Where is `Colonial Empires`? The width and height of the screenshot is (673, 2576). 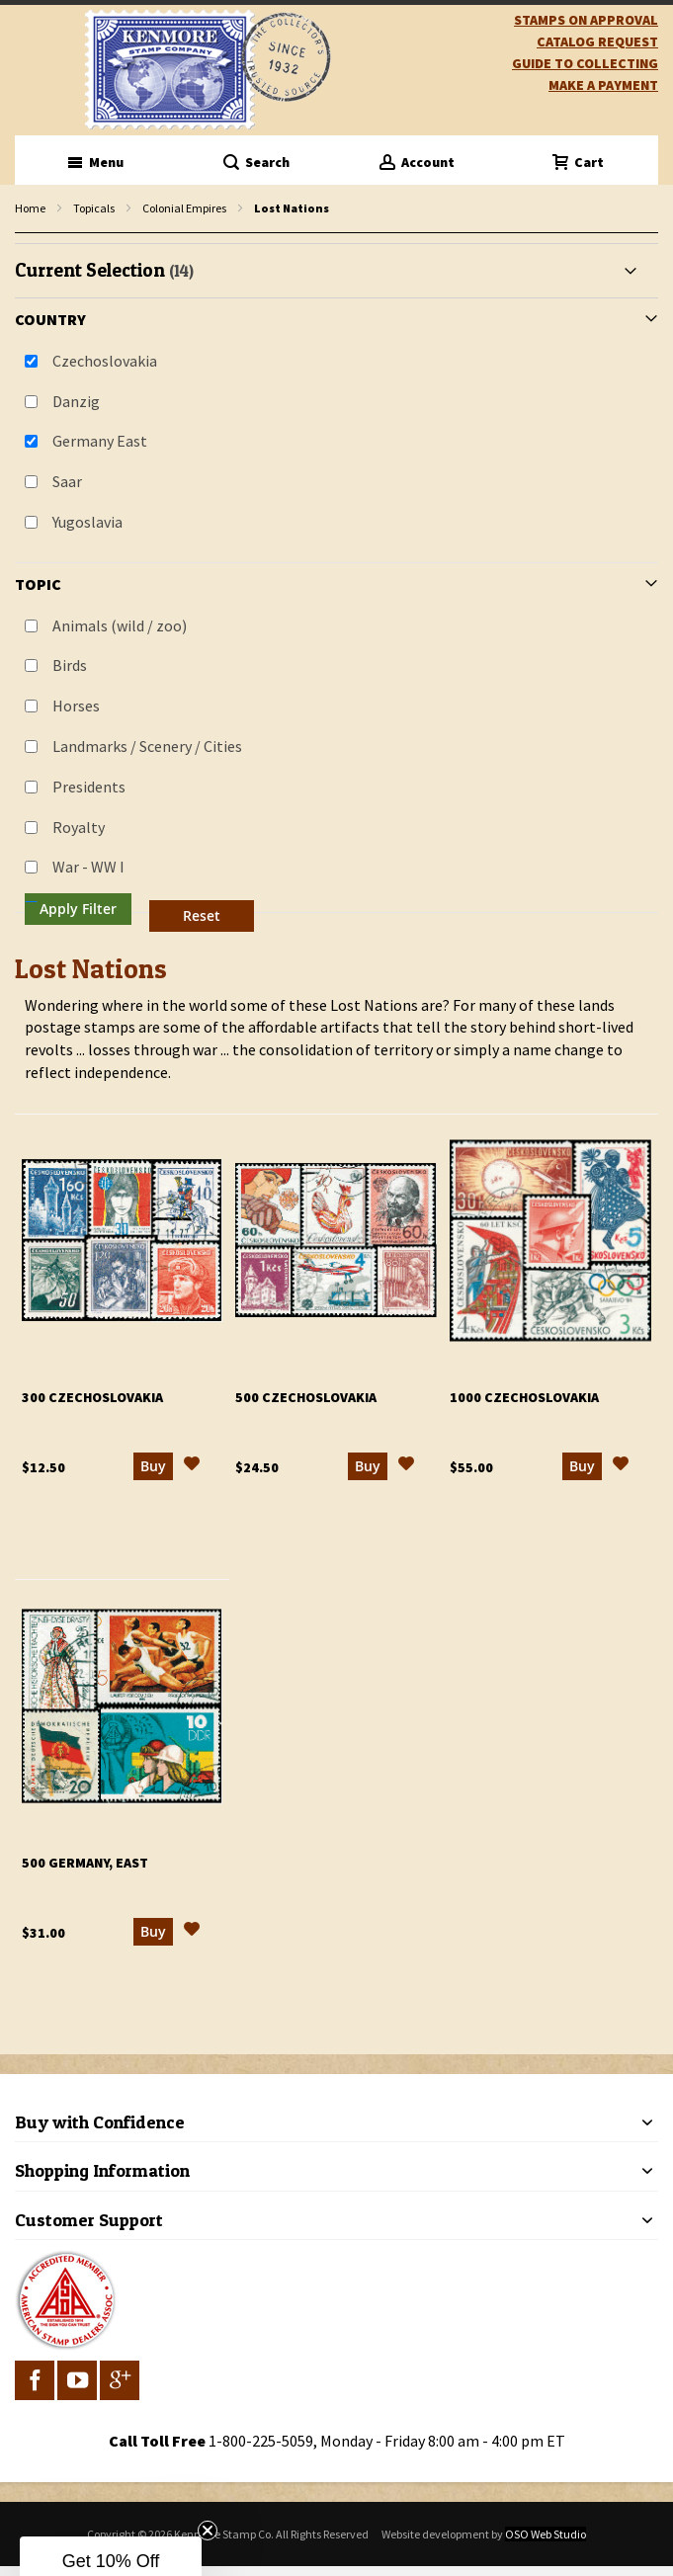 Colonial Empires is located at coordinates (184, 208).